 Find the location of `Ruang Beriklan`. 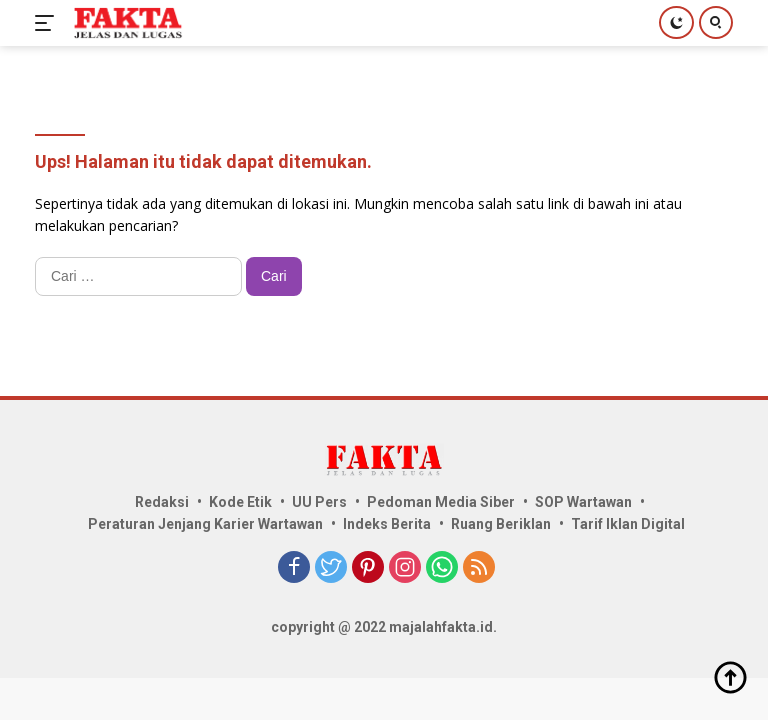

Ruang Beriklan is located at coordinates (501, 524).